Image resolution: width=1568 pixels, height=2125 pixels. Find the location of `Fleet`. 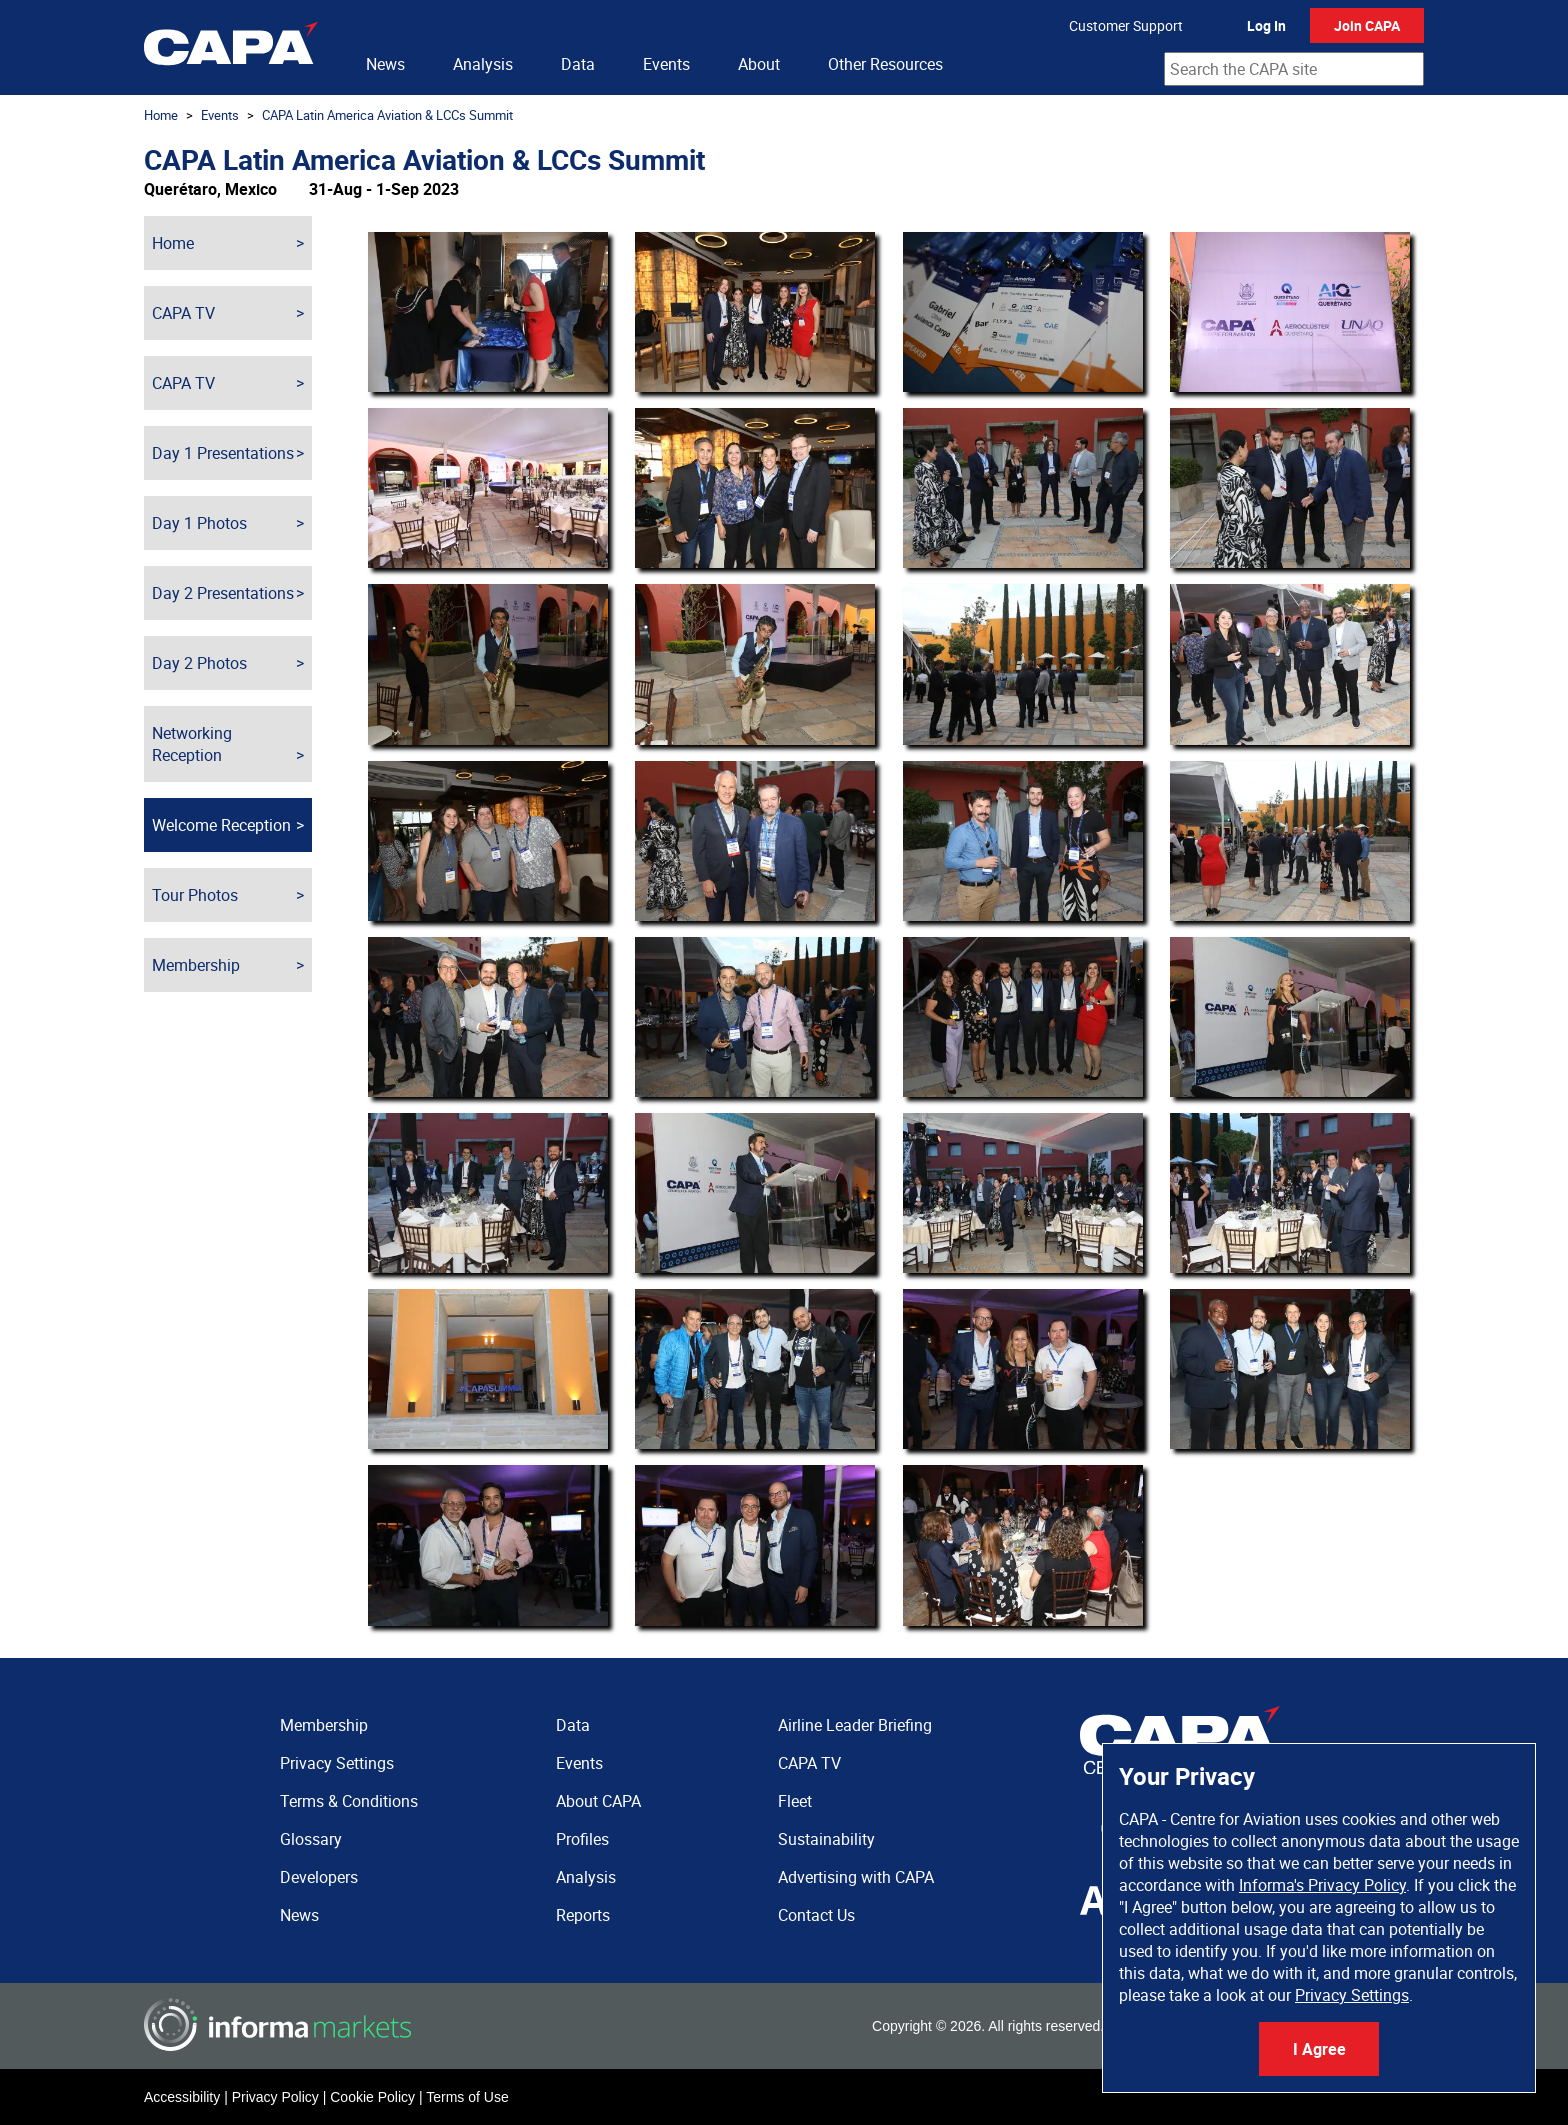

Fleet is located at coordinates (795, 1801).